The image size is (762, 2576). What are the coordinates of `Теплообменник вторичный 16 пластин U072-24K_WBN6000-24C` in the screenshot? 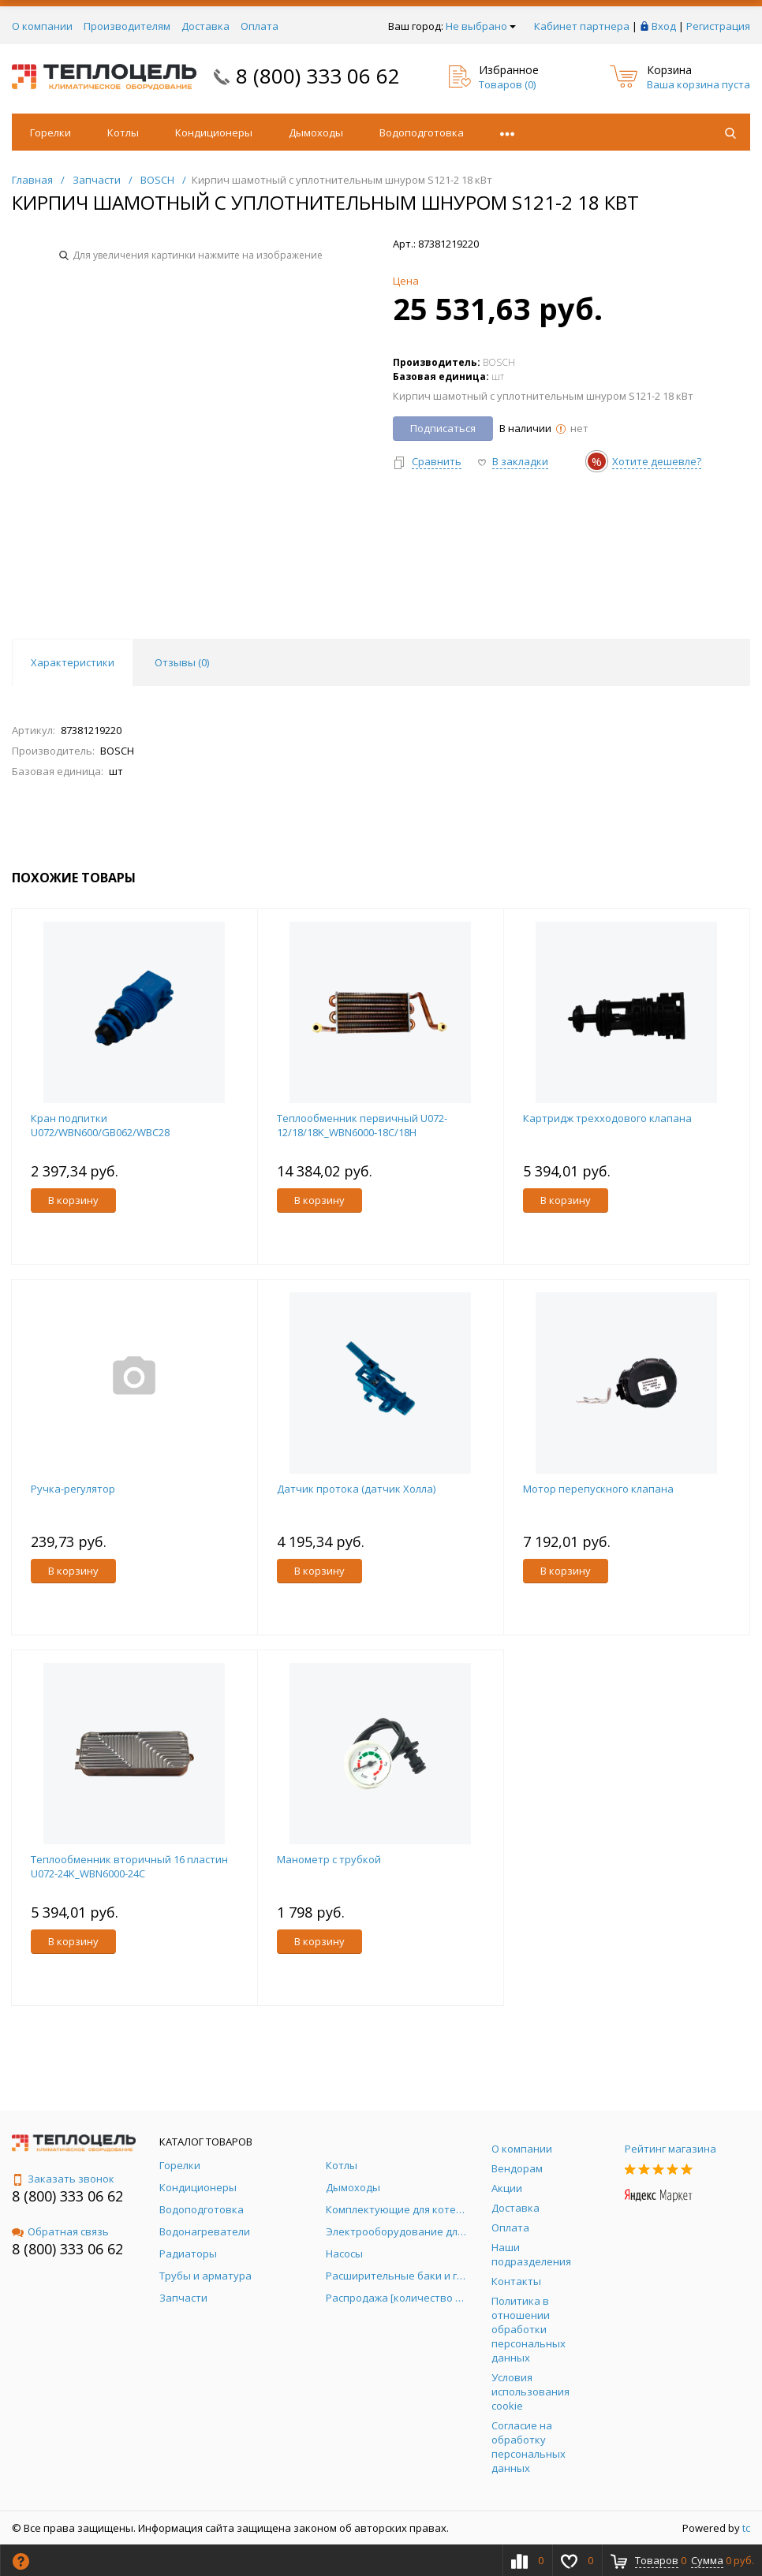 It's located at (129, 1866).